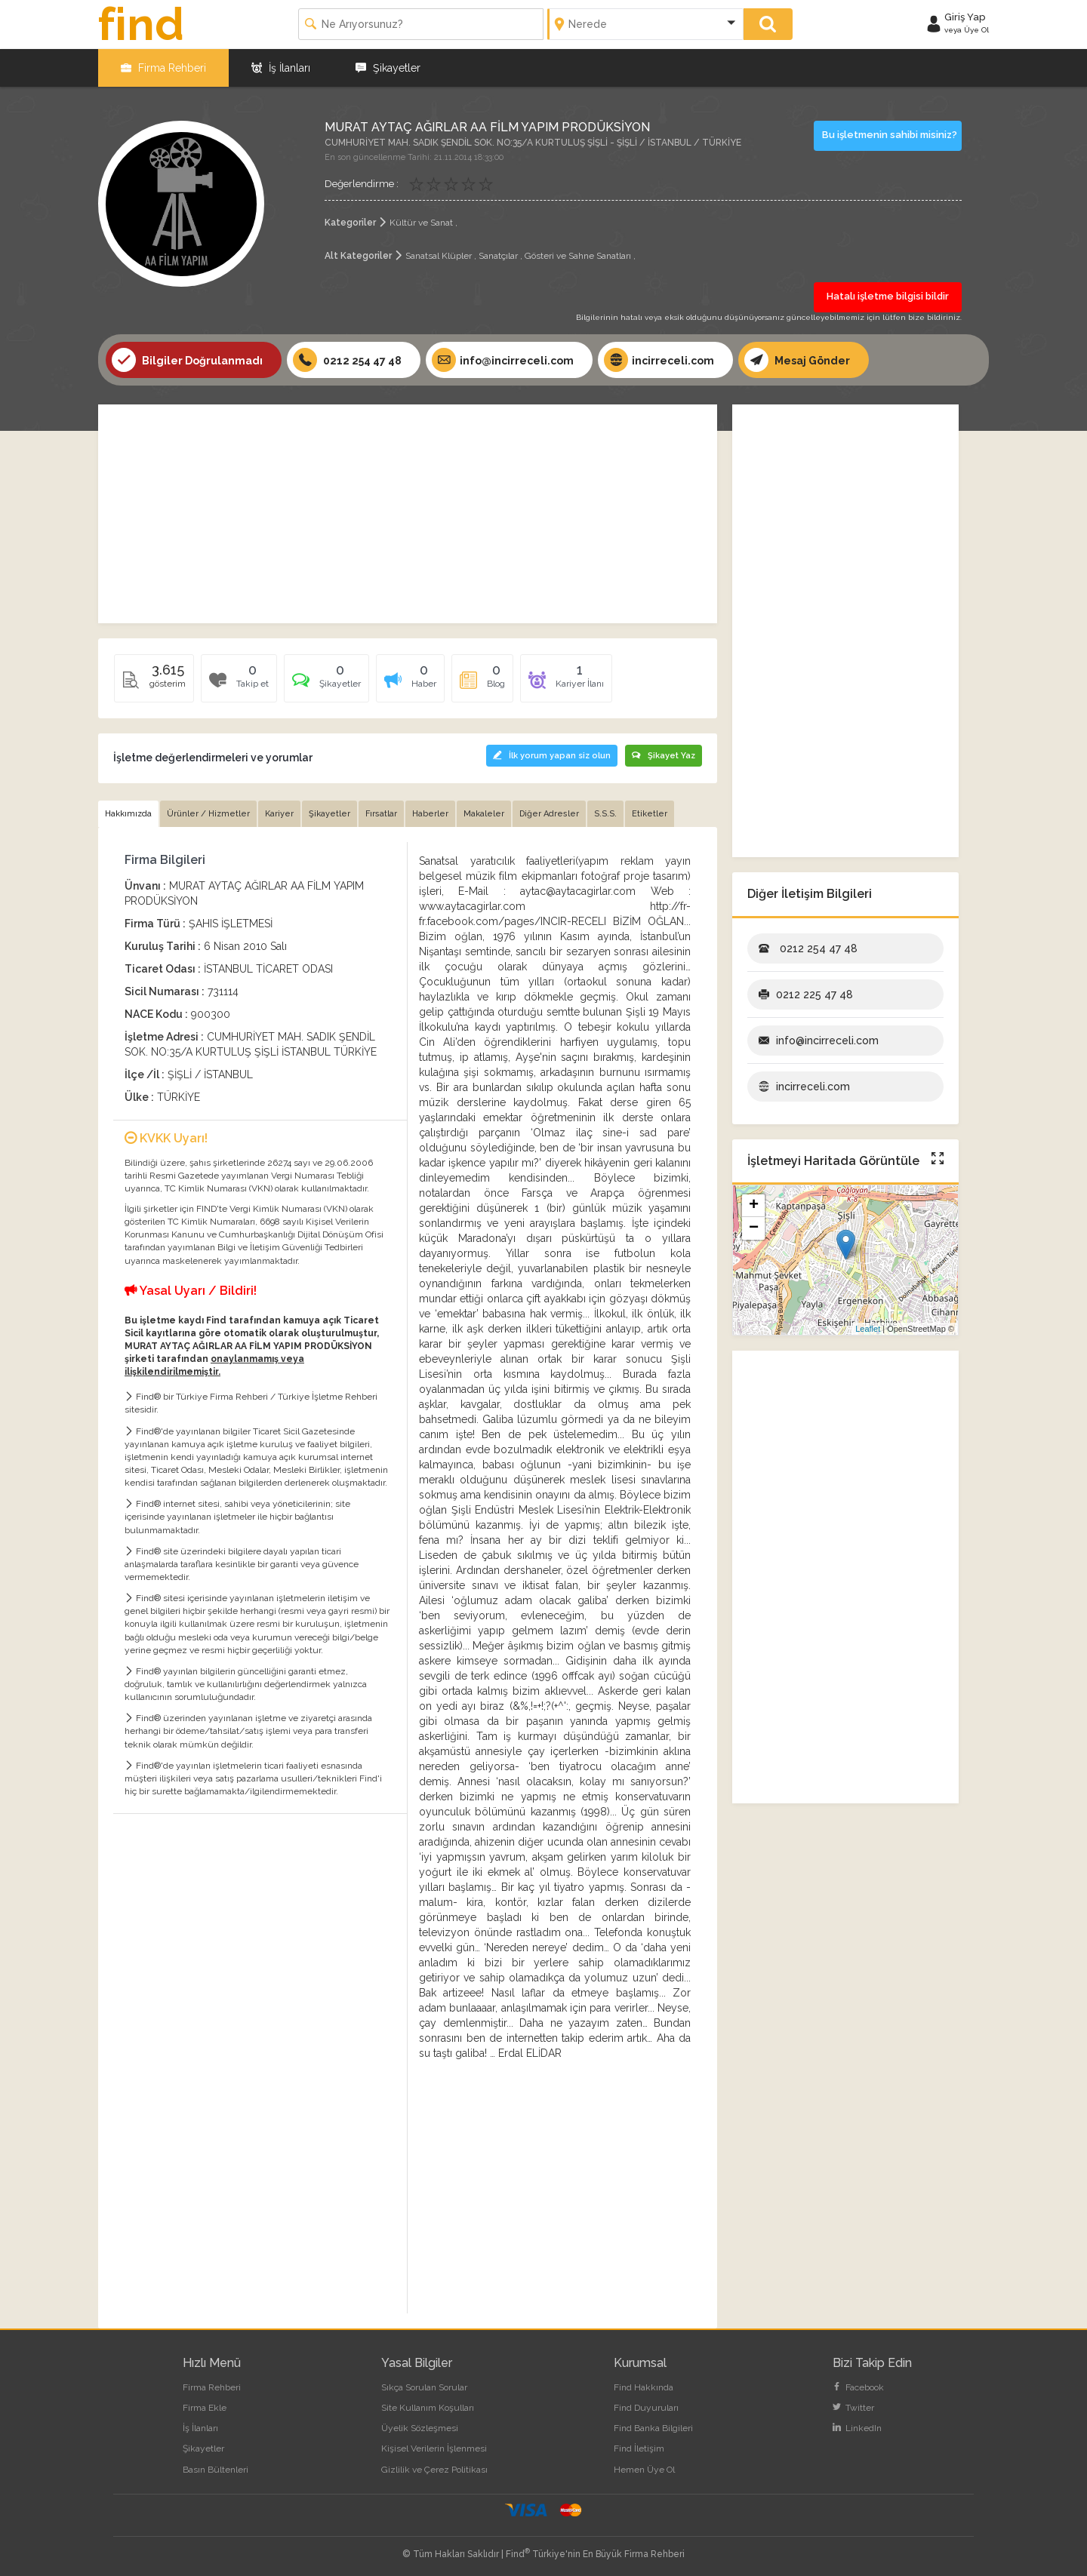 The height and width of the screenshot is (2576, 1087). What do you see at coordinates (419, 2428) in the screenshot?
I see `Üyelik Sözleşmesi` at bounding box center [419, 2428].